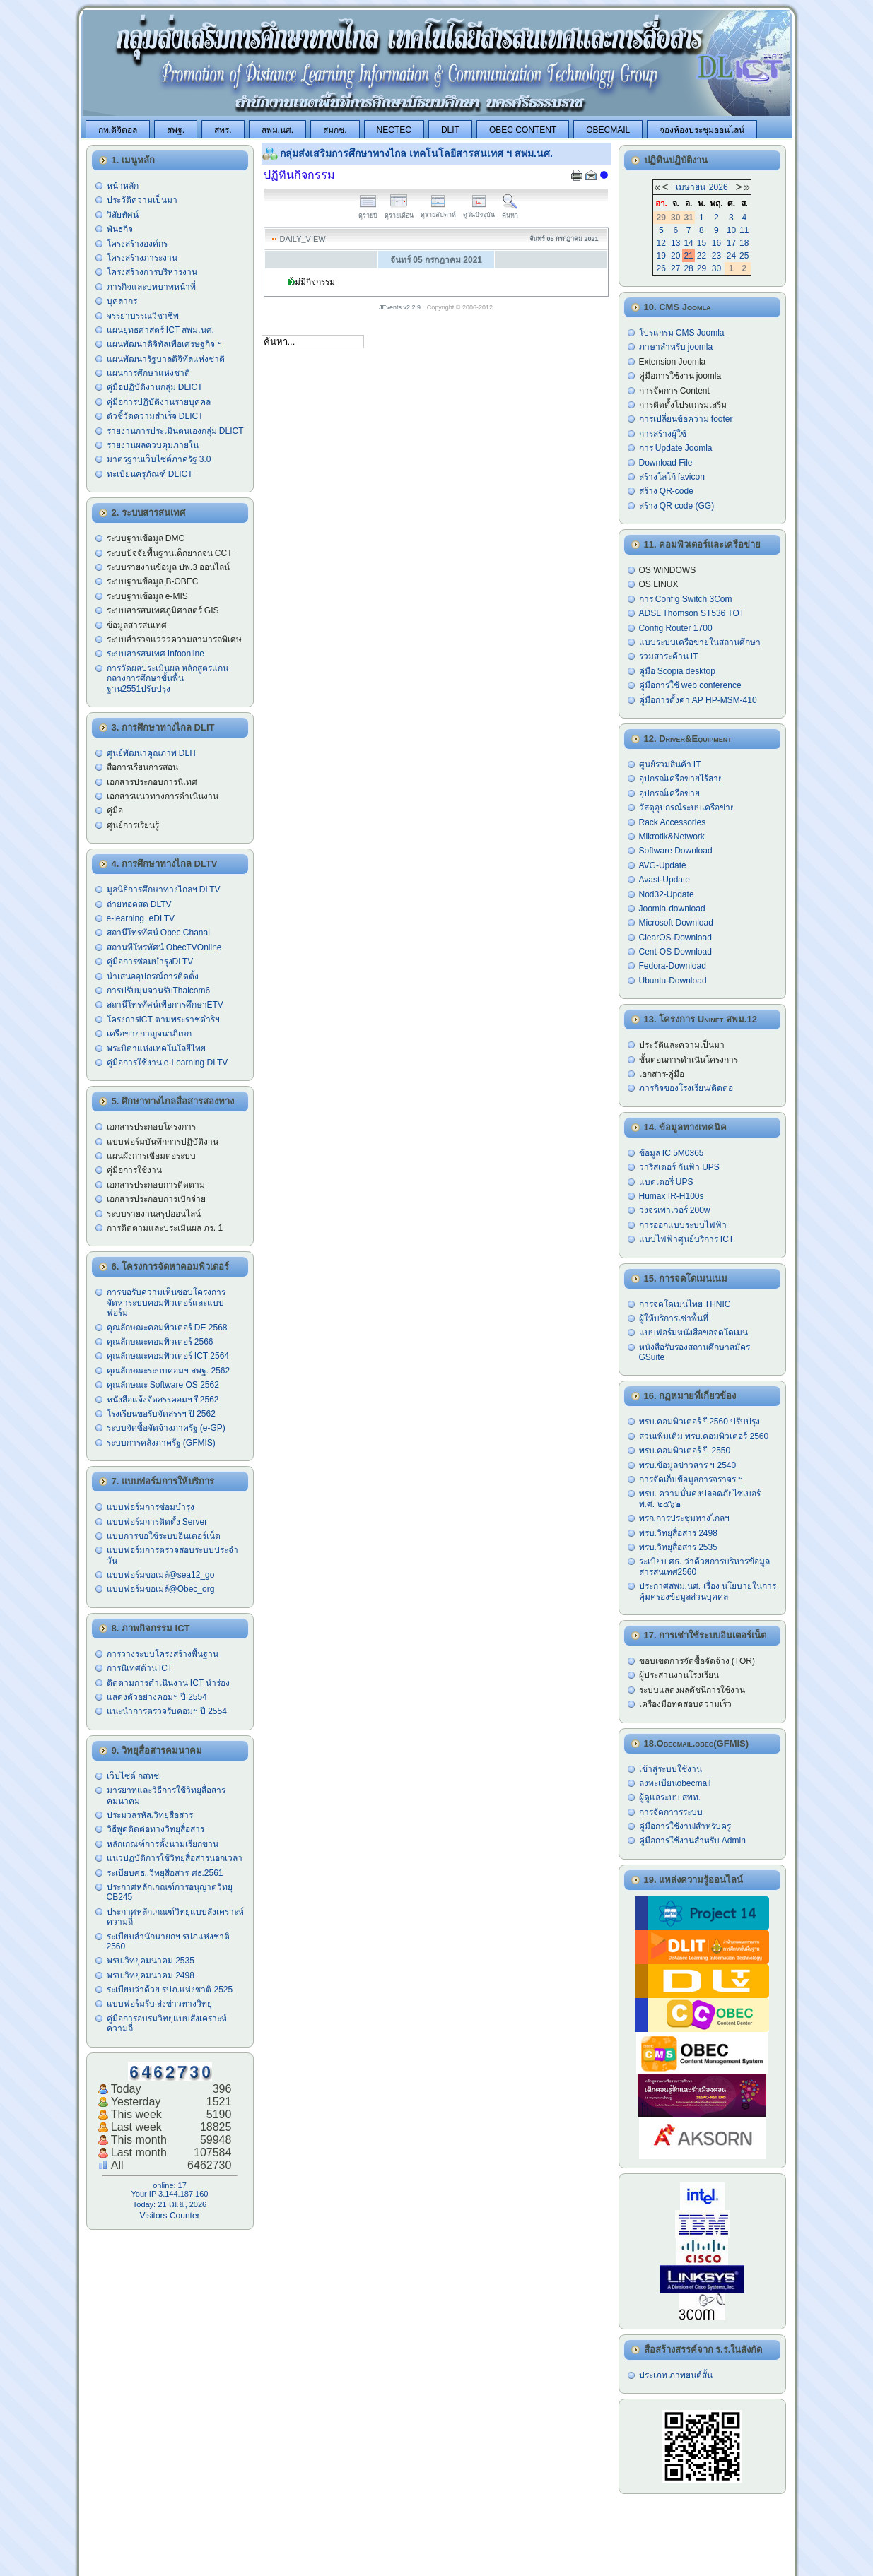 The height and width of the screenshot is (2576, 873). What do you see at coordinates (718, 187) in the screenshot?
I see `2026` at bounding box center [718, 187].